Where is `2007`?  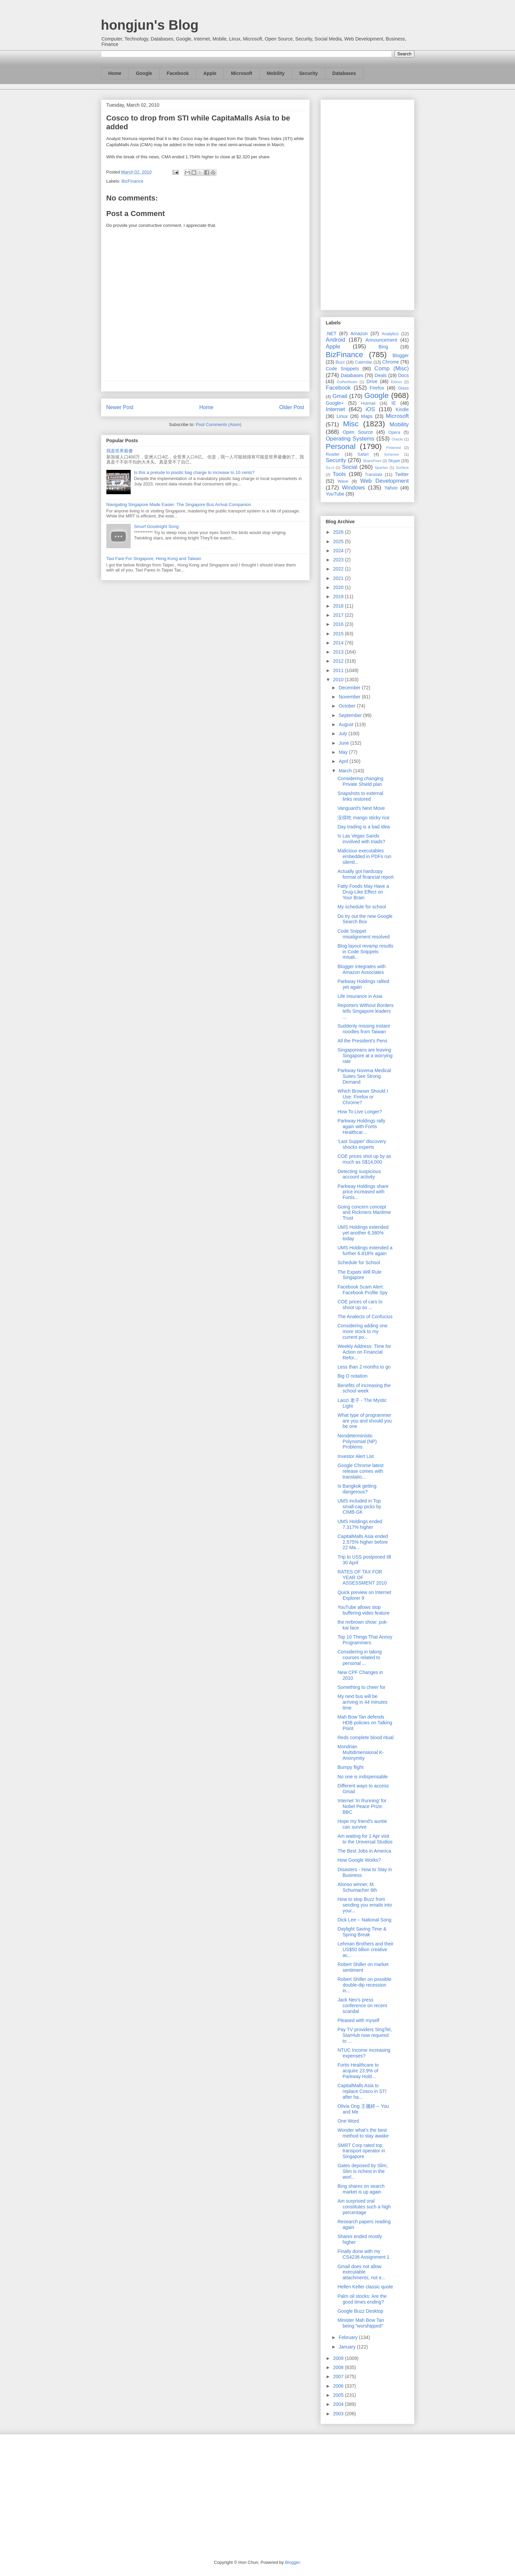
2007 is located at coordinates (339, 2376).